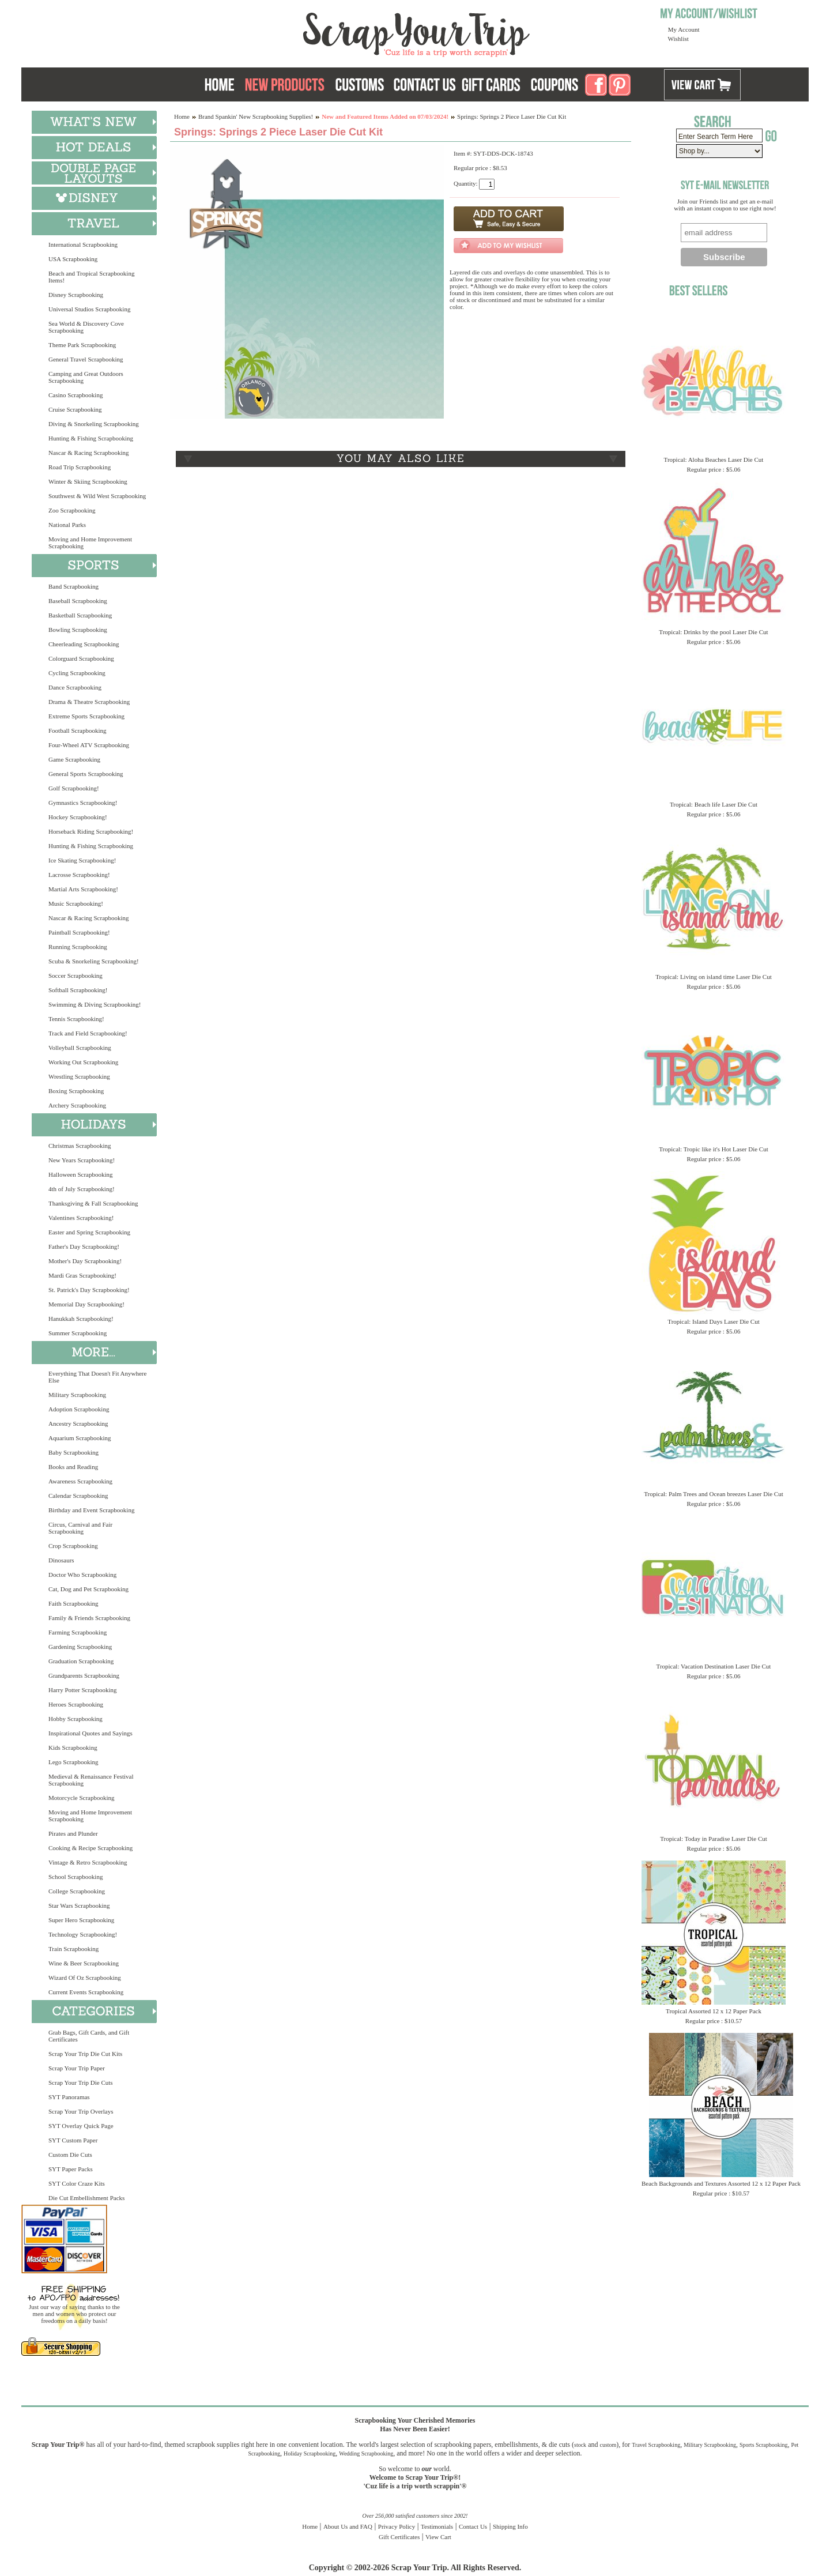 This screenshot has width=830, height=2576. Describe the element at coordinates (72, 258) in the screenshot. I see `USA Scrapbooking` at that location.